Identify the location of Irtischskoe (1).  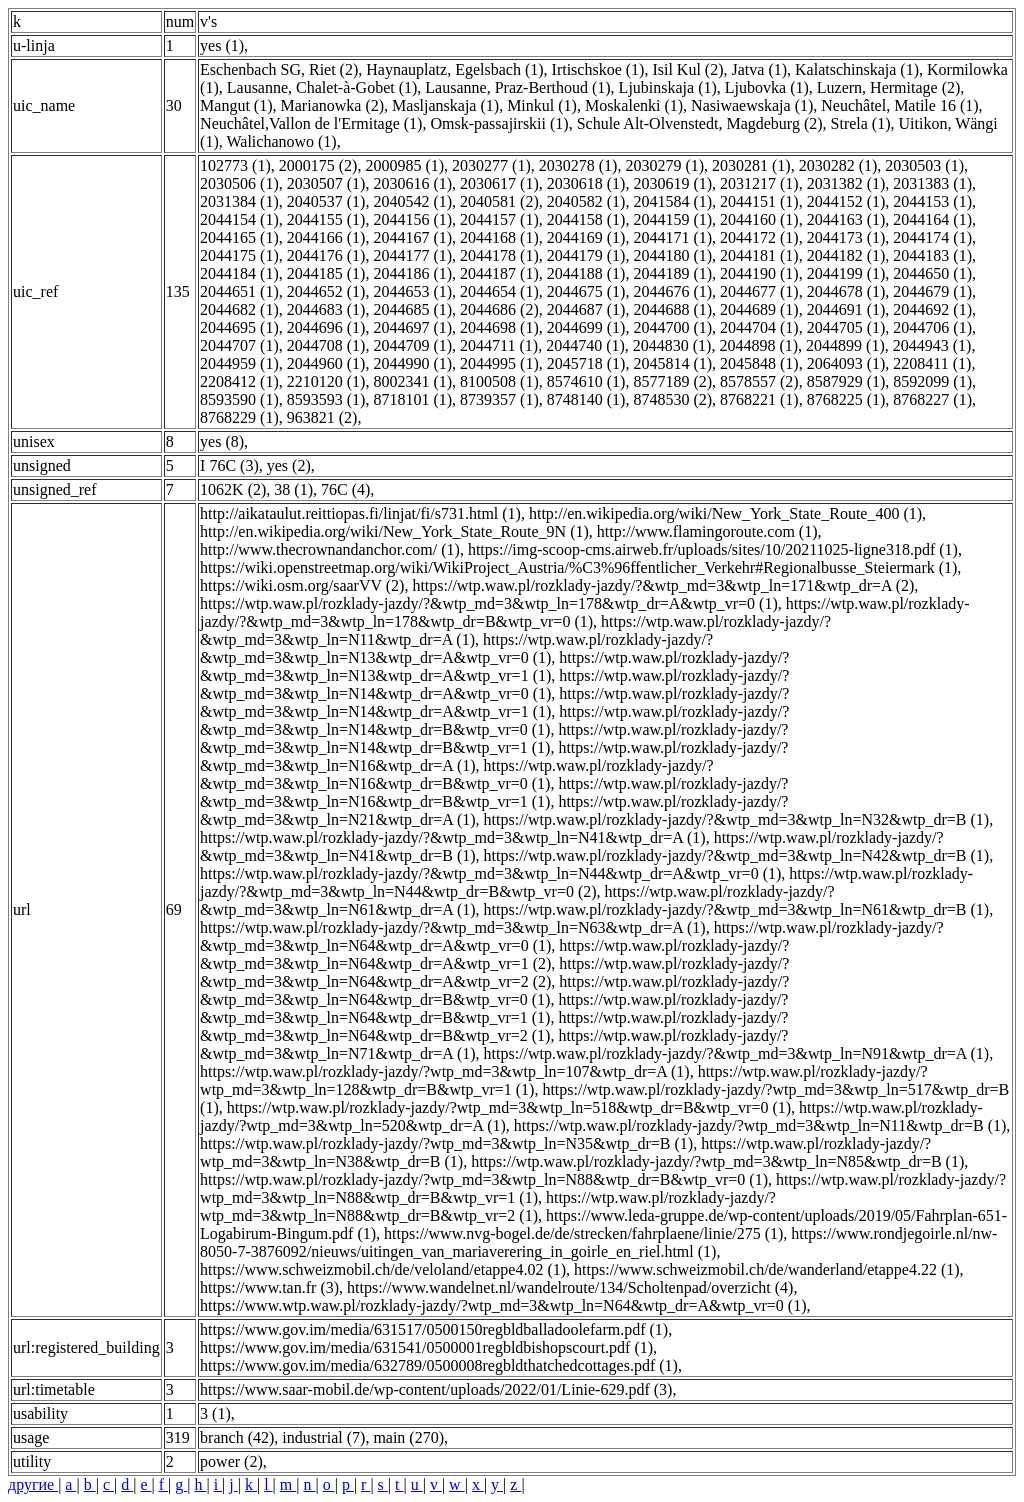
(598, 69).